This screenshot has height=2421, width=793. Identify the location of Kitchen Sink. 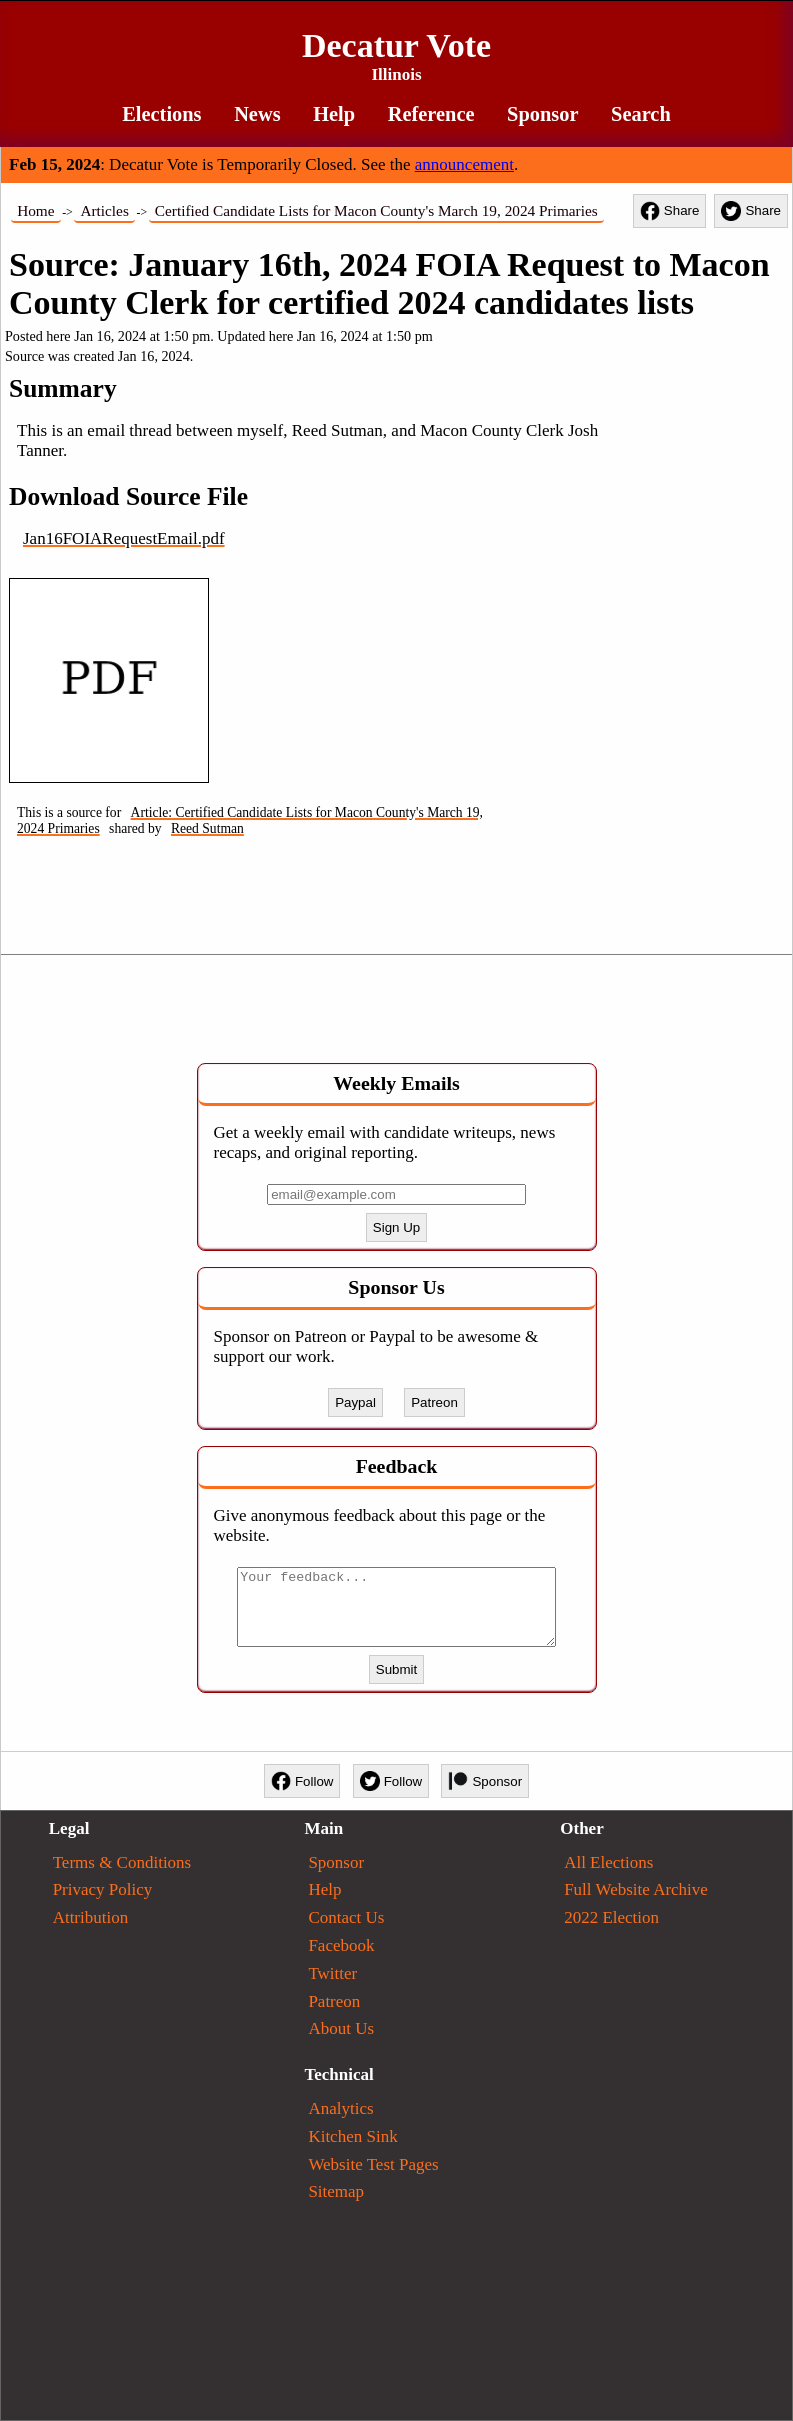
(352, 2136).